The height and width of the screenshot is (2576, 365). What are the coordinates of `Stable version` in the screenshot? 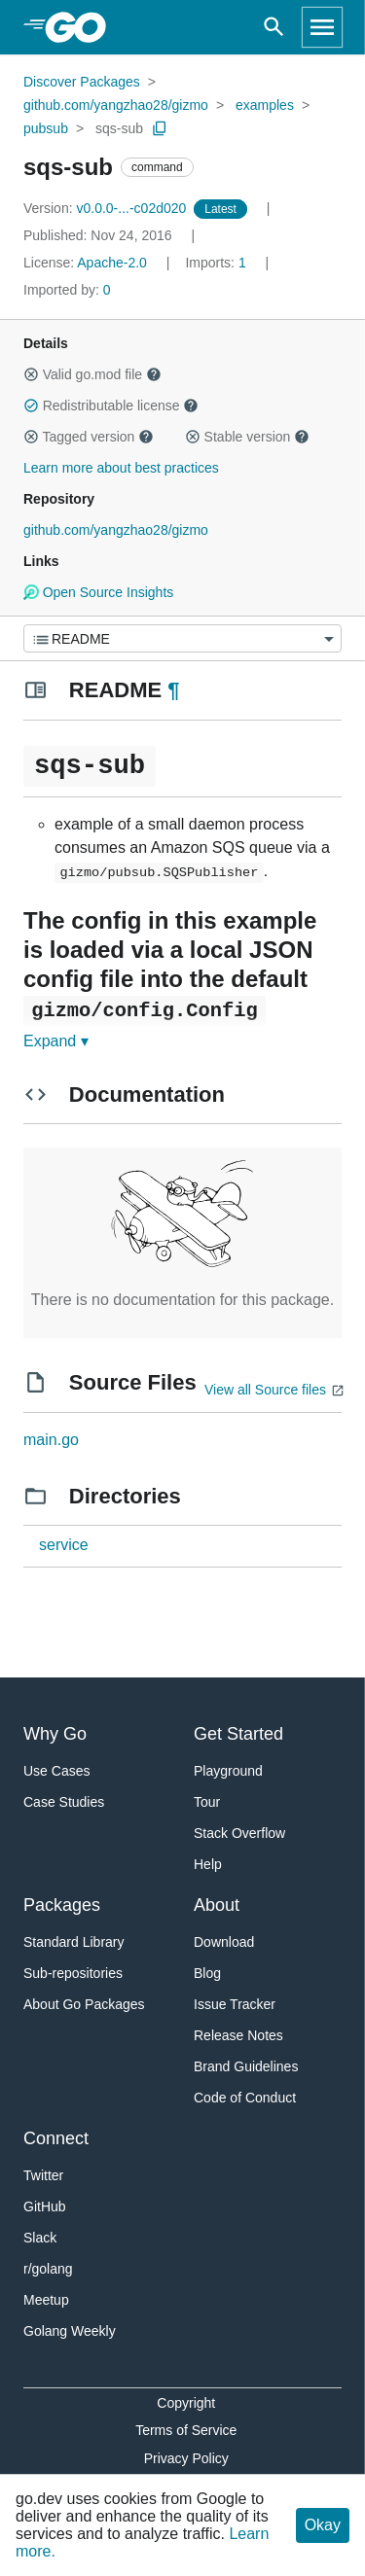 It's located at (247, 436).